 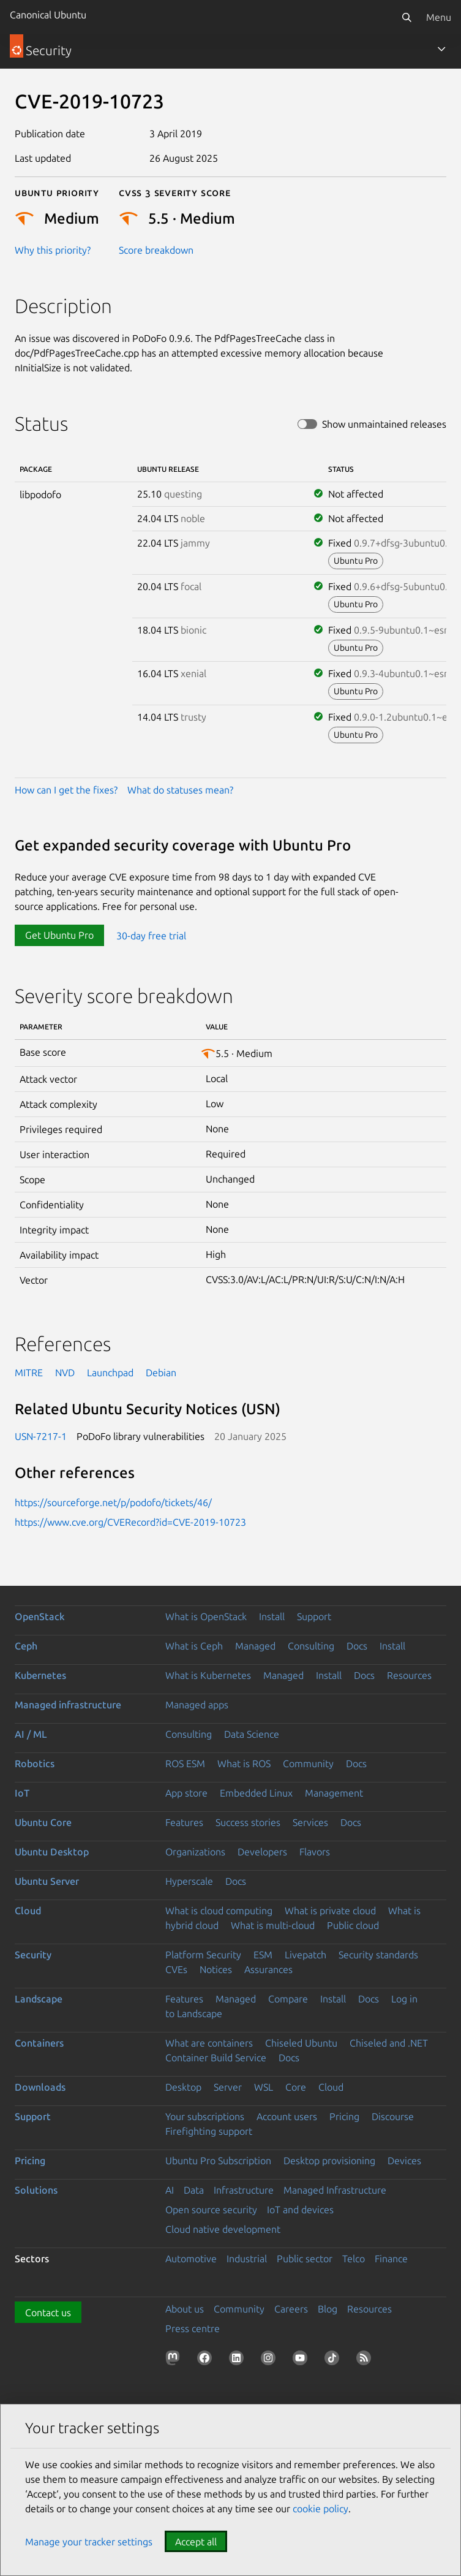 What do you see at coordinates (248, 1822) in the screenshot?
I see `Success stories` at bounding box center [248, 1822].